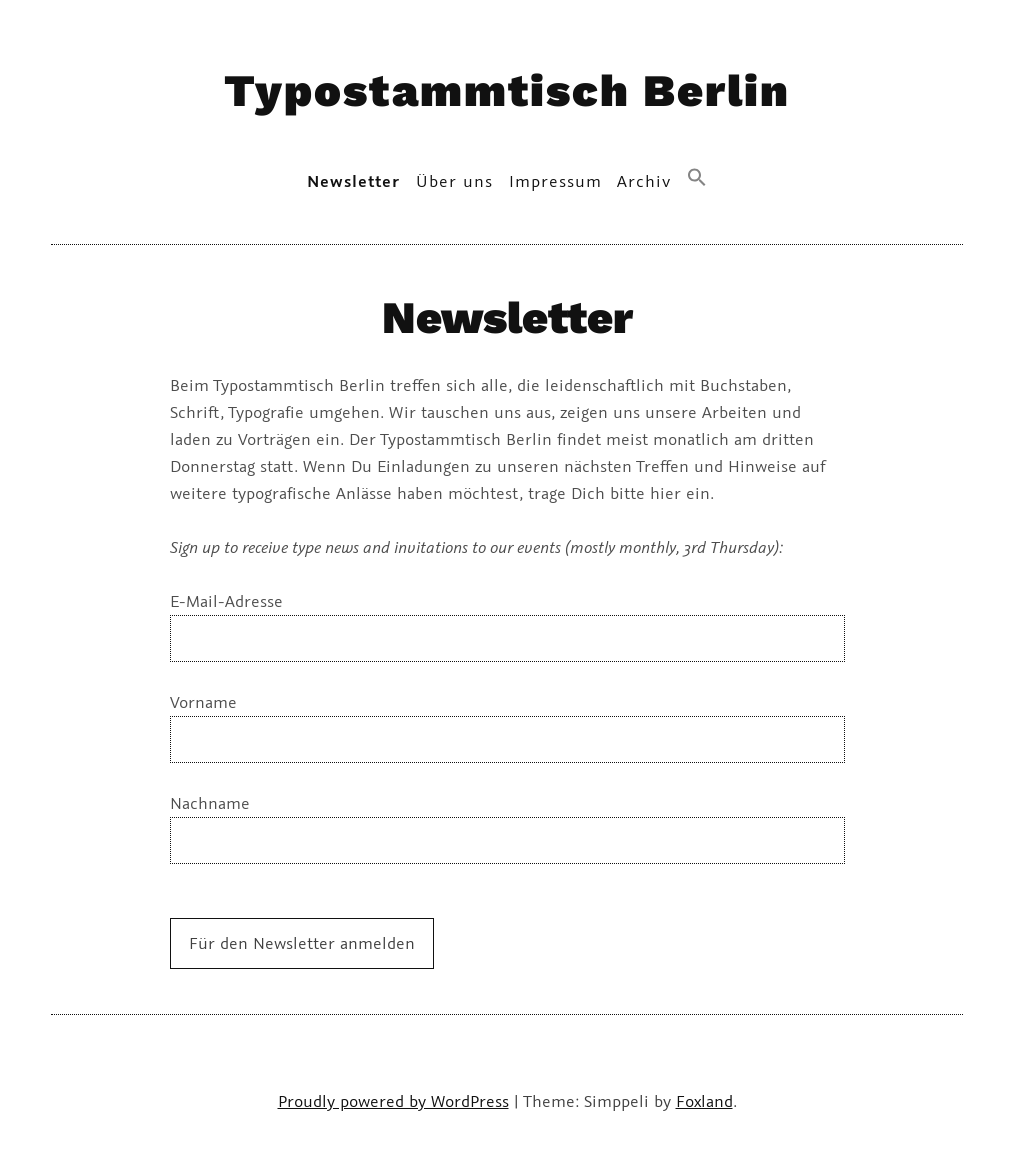  What do you see at coordinates (203, 702) in the screenshot?
I see `Vorname` at bounding box center [203, 702].